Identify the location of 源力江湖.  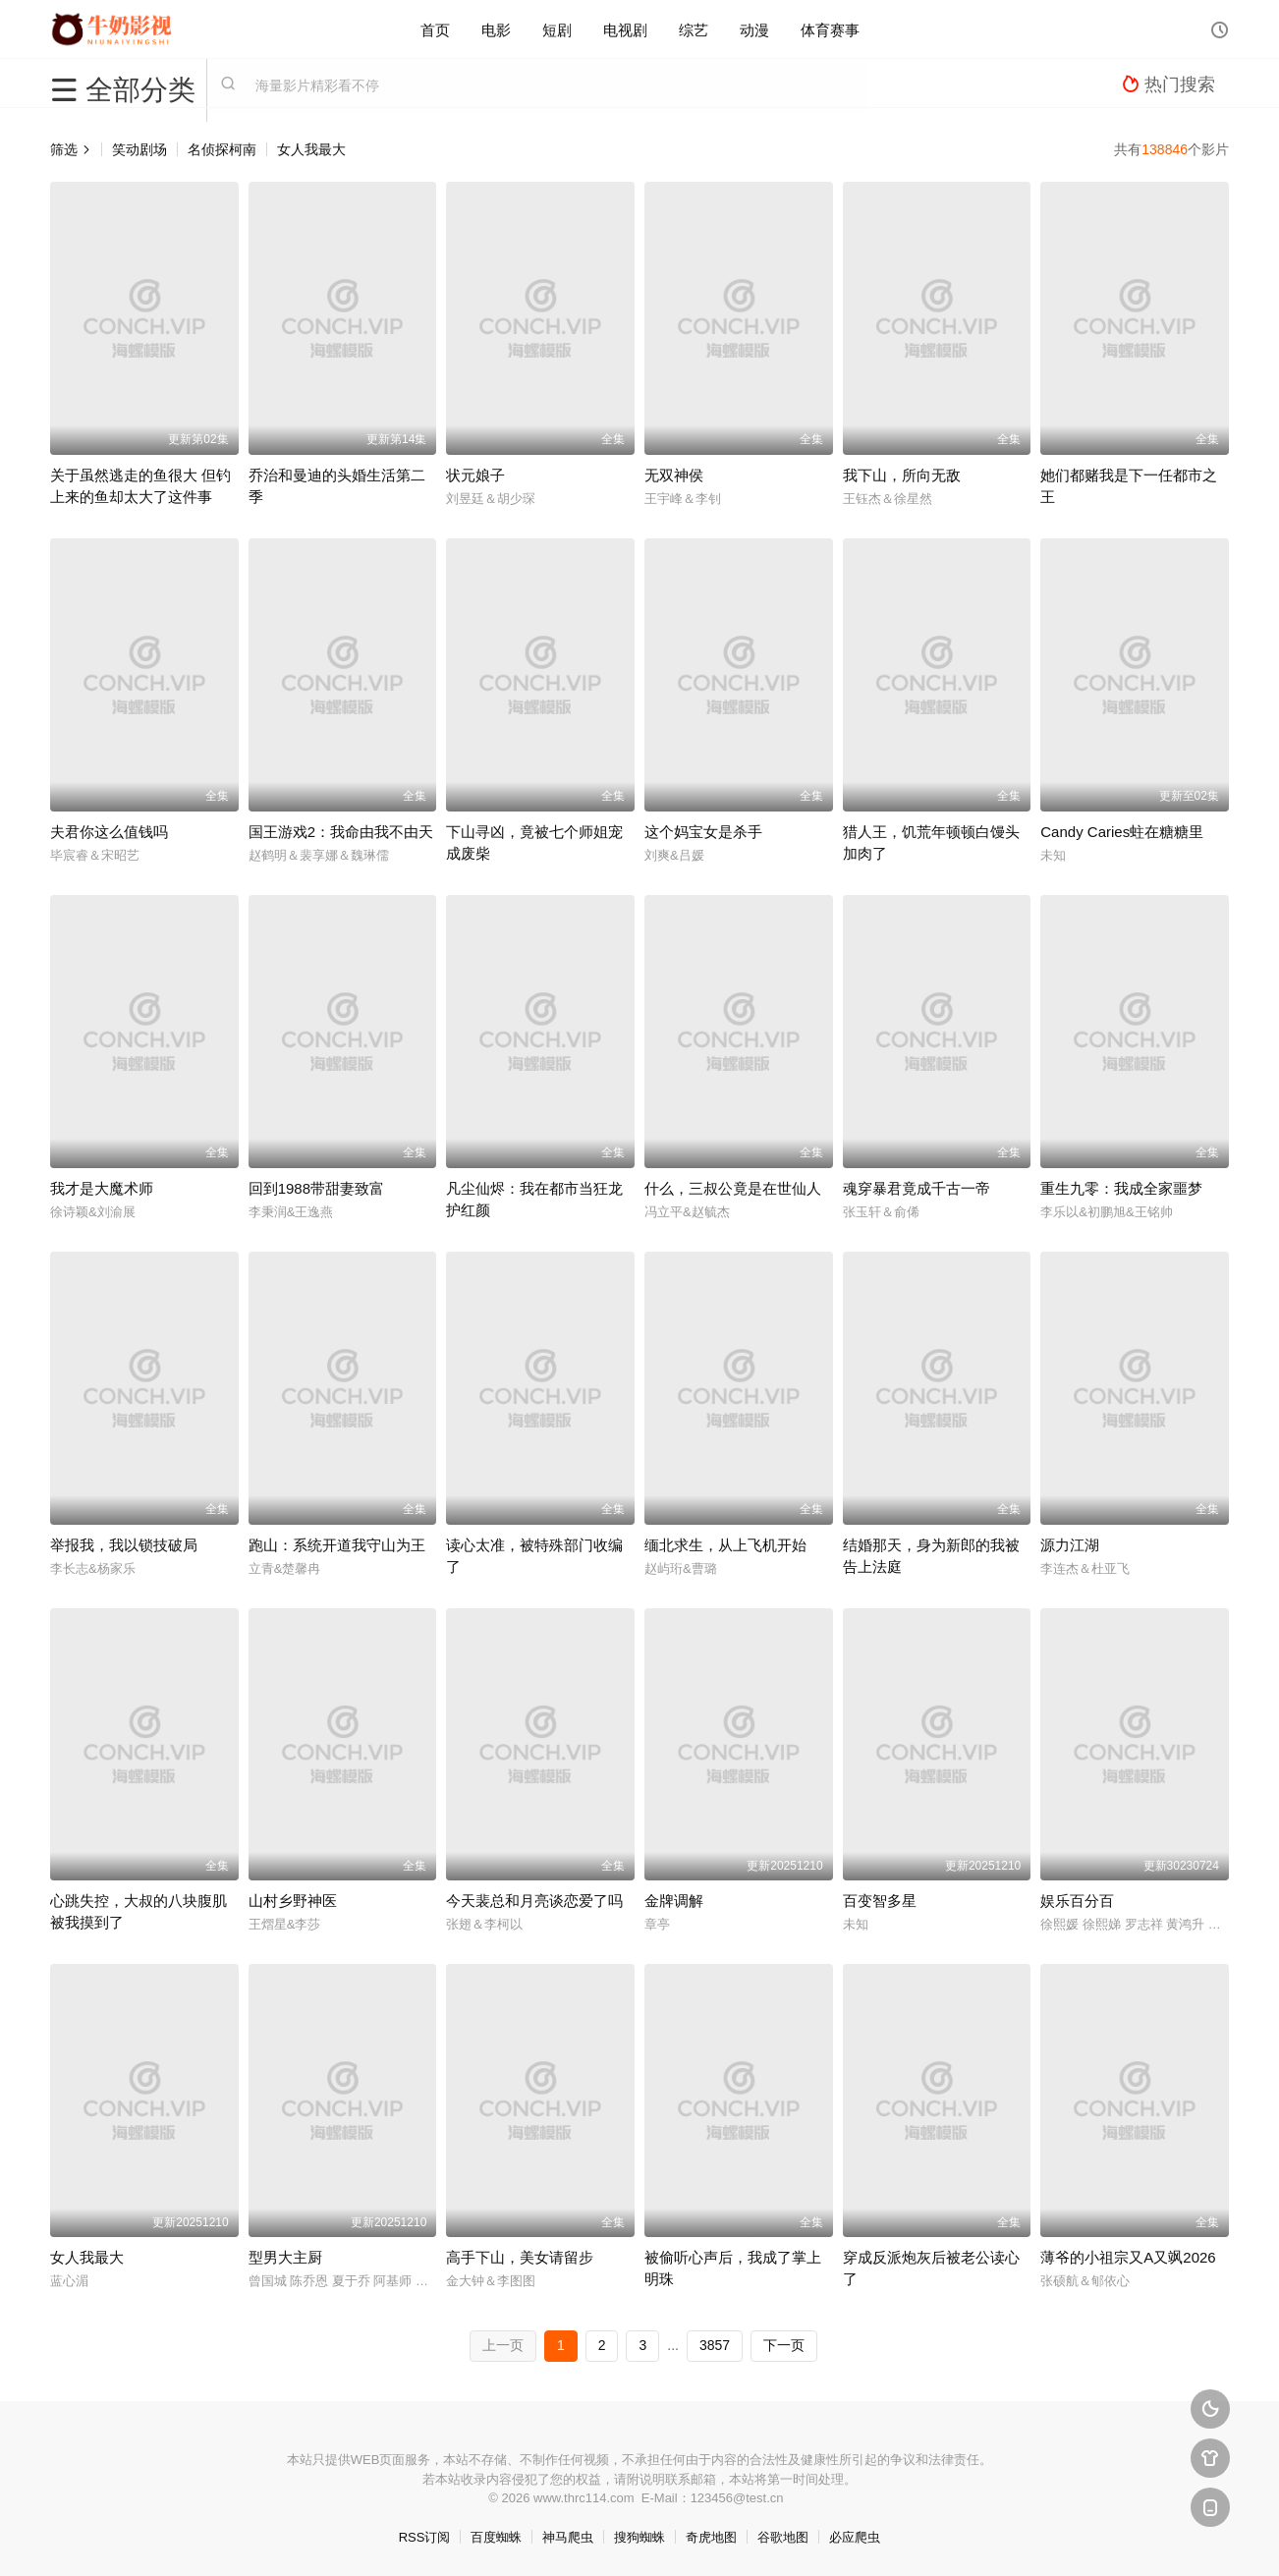
(1069, 1545).